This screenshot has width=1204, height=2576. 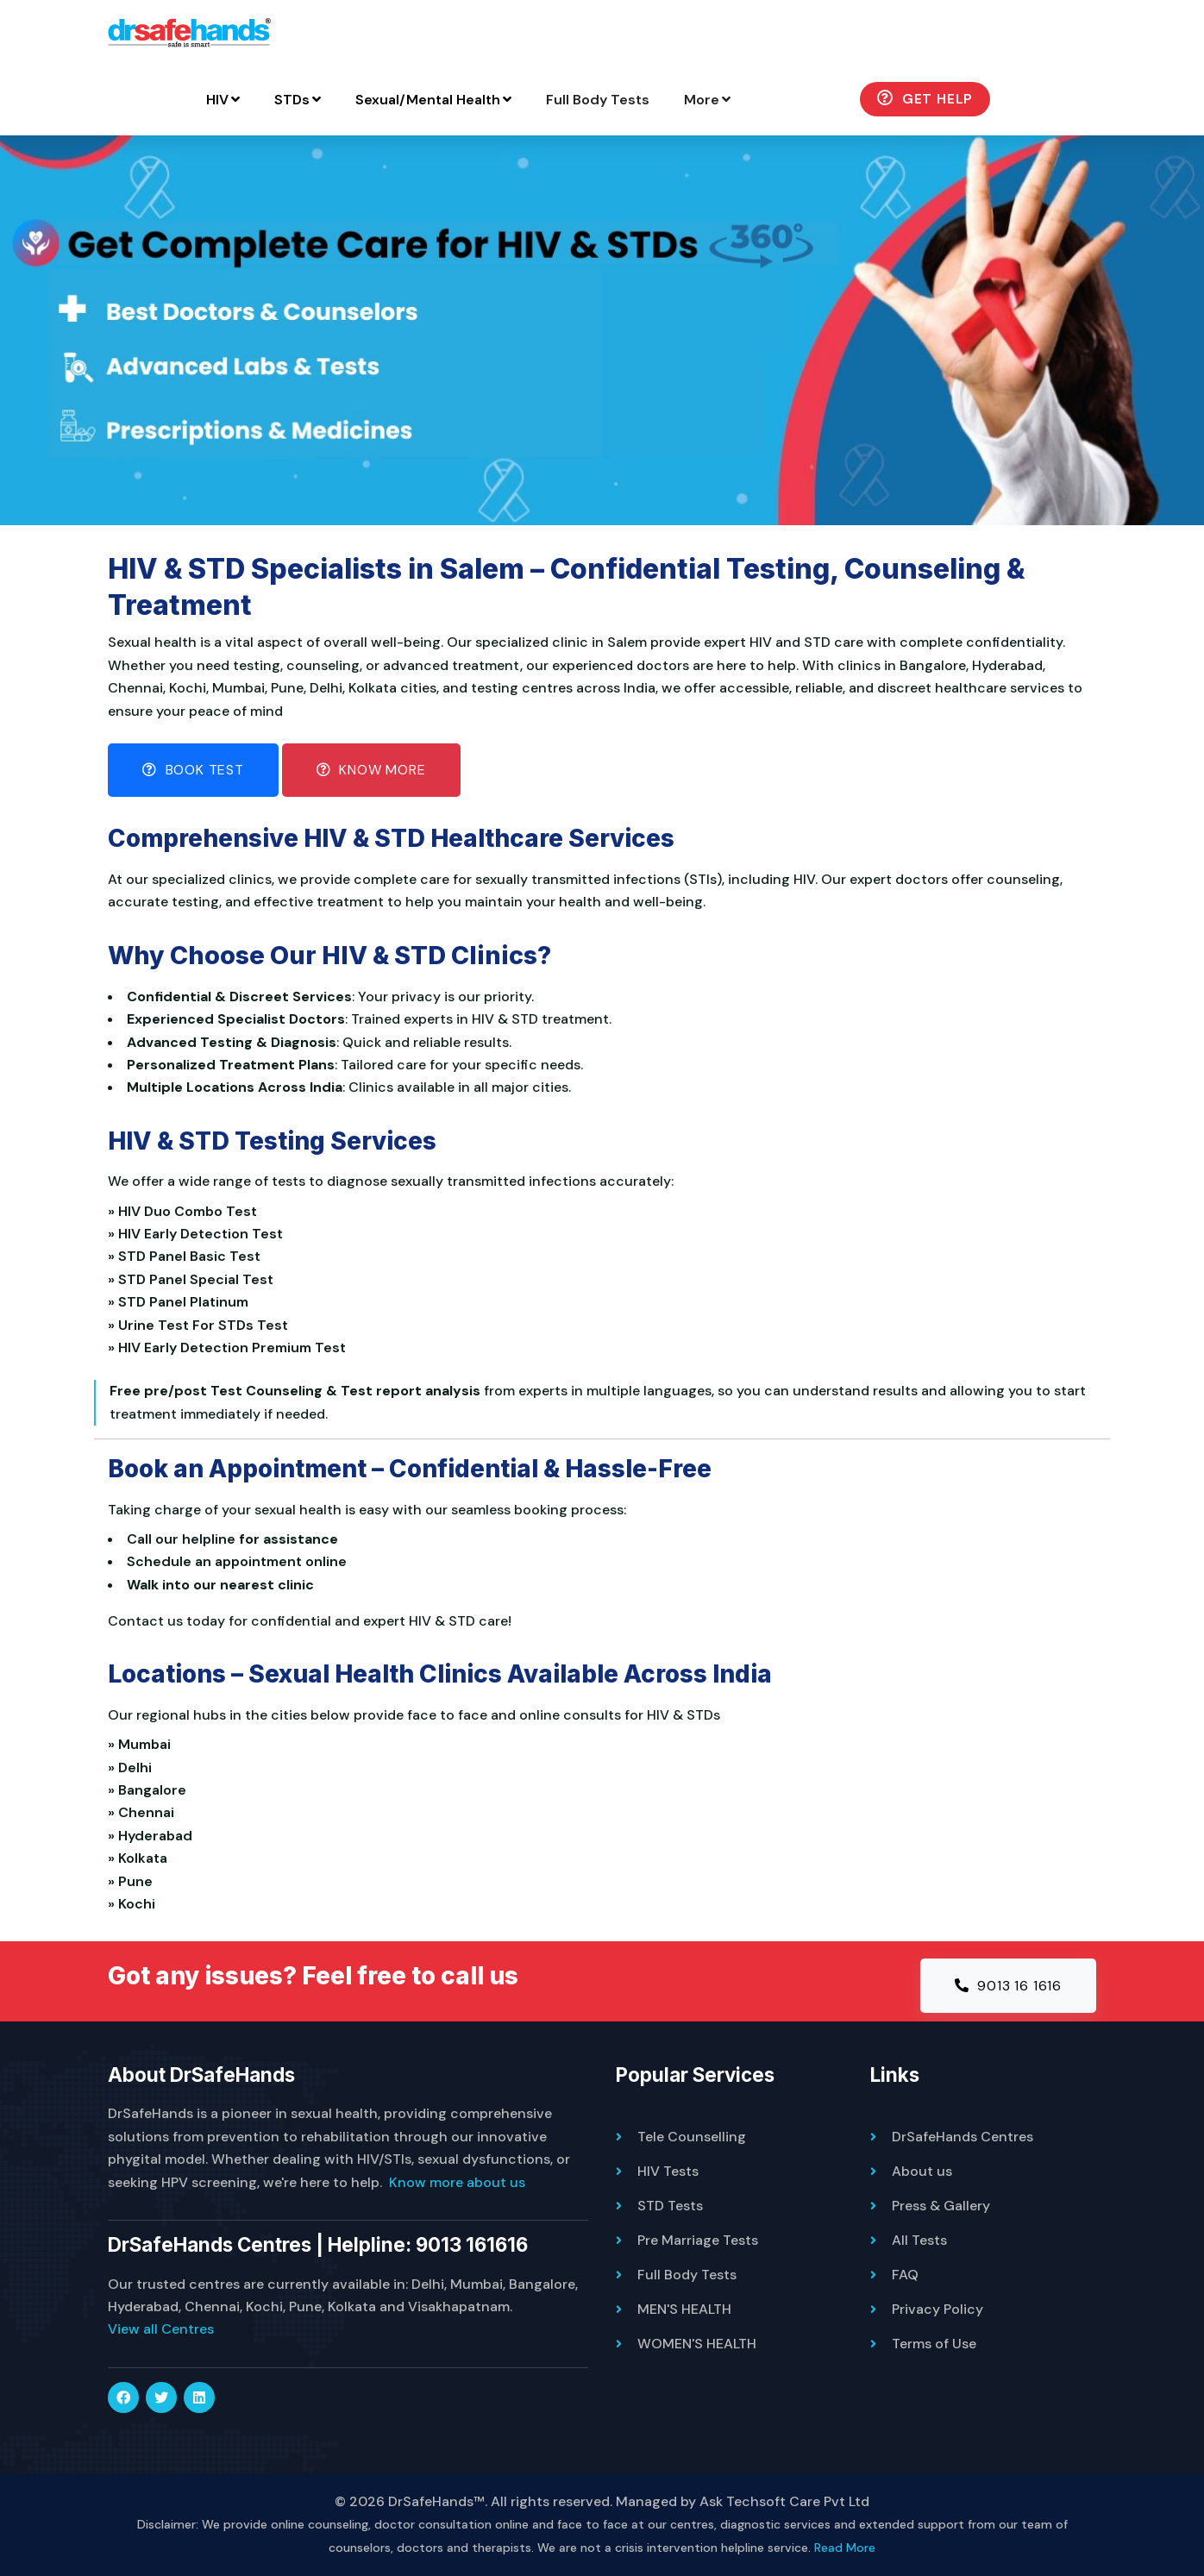 What do you see at coordinates (223, 100) in the screenshot?
I see `HIV` at bounding box center [223, 100].